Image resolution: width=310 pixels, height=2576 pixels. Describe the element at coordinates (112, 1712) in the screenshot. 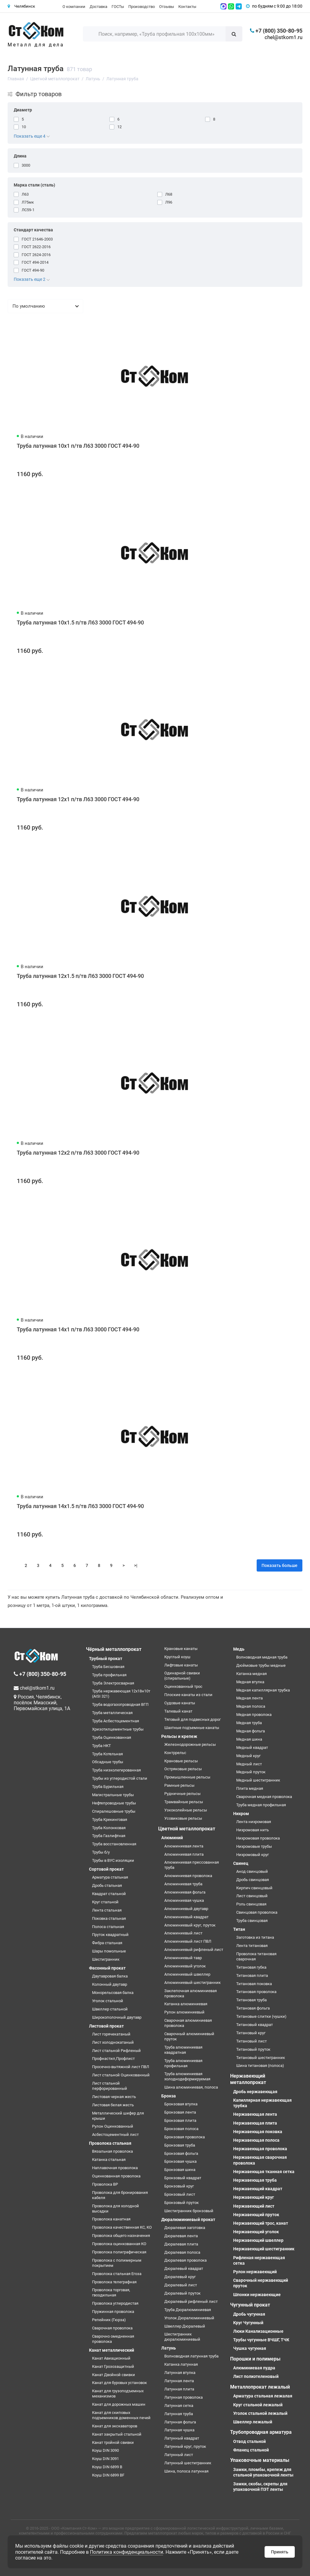

I see `Труба металлическая` at that location.